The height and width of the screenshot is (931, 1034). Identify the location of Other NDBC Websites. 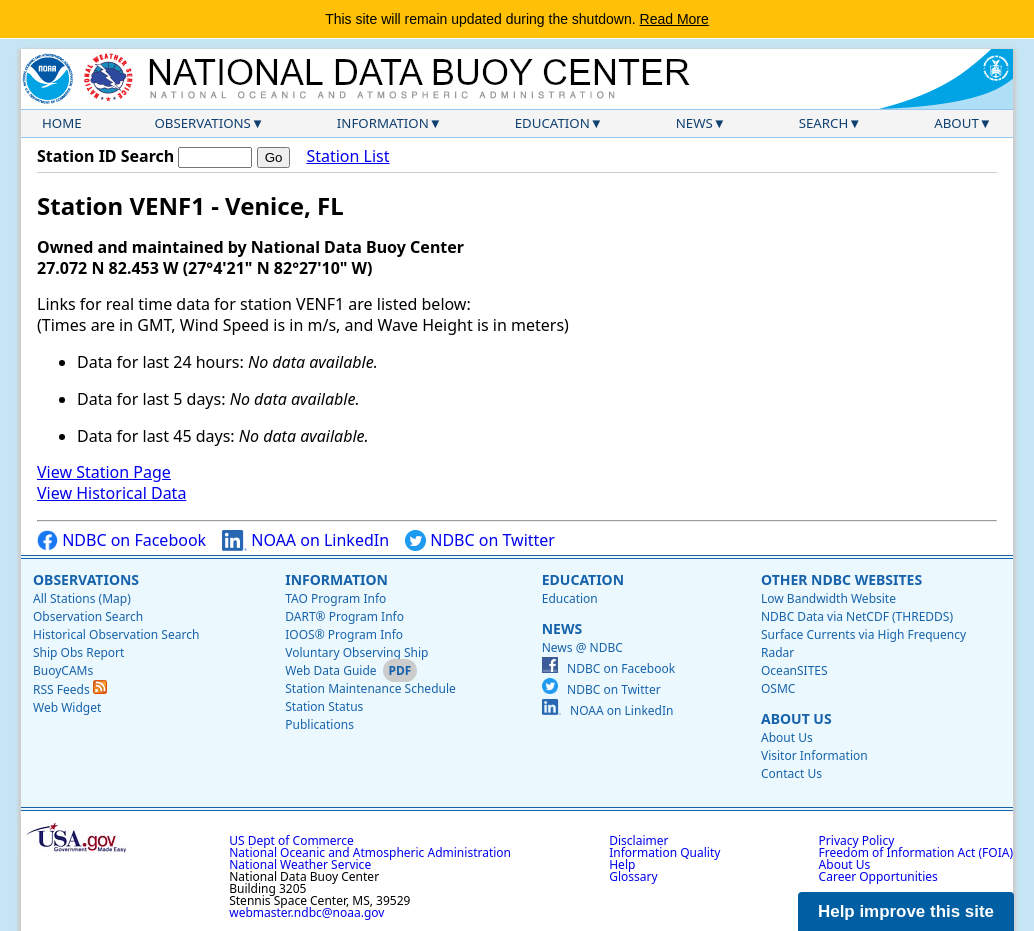
(841, 579).